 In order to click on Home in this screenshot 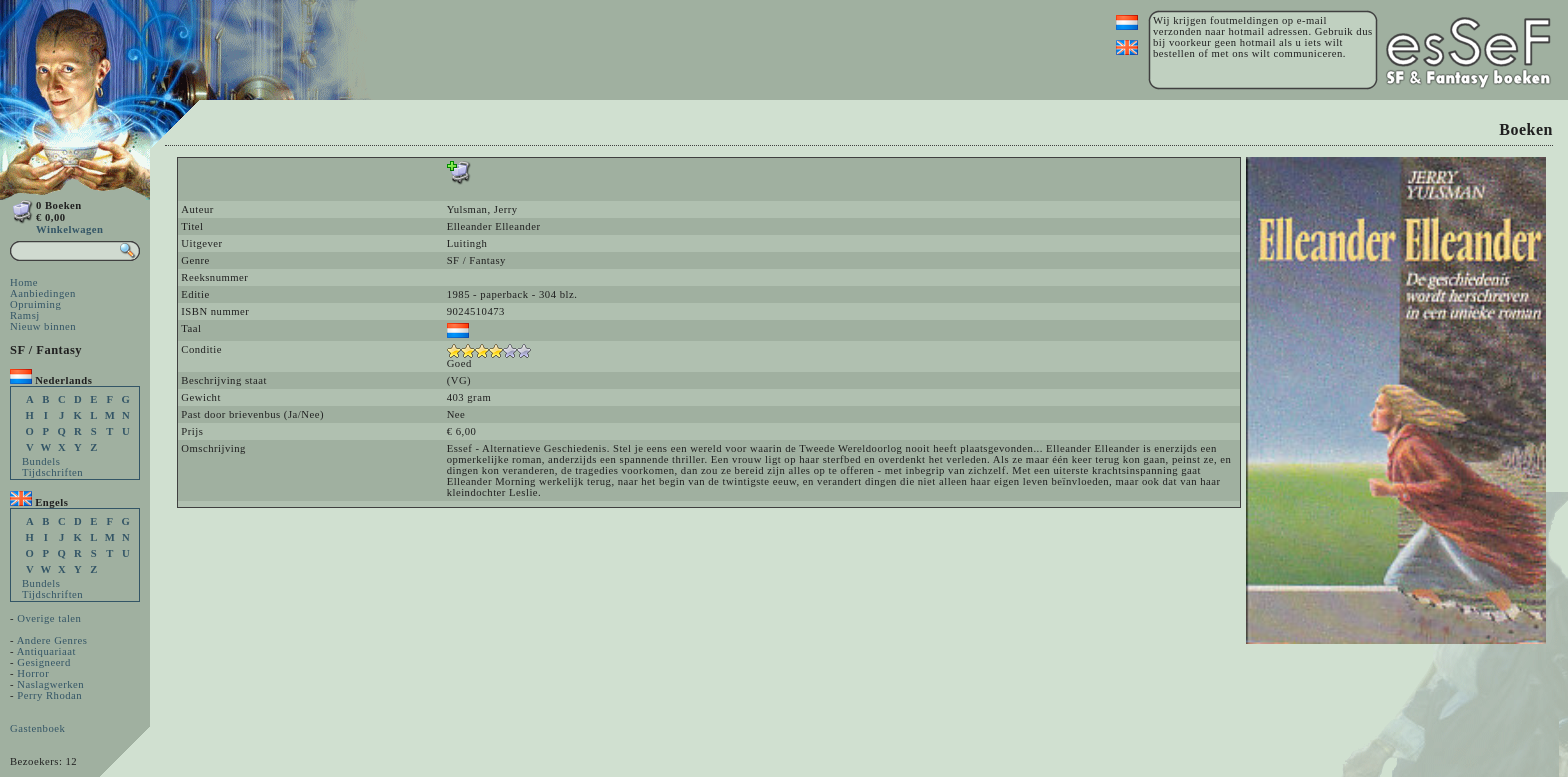, I will do `click(24, 282)`.